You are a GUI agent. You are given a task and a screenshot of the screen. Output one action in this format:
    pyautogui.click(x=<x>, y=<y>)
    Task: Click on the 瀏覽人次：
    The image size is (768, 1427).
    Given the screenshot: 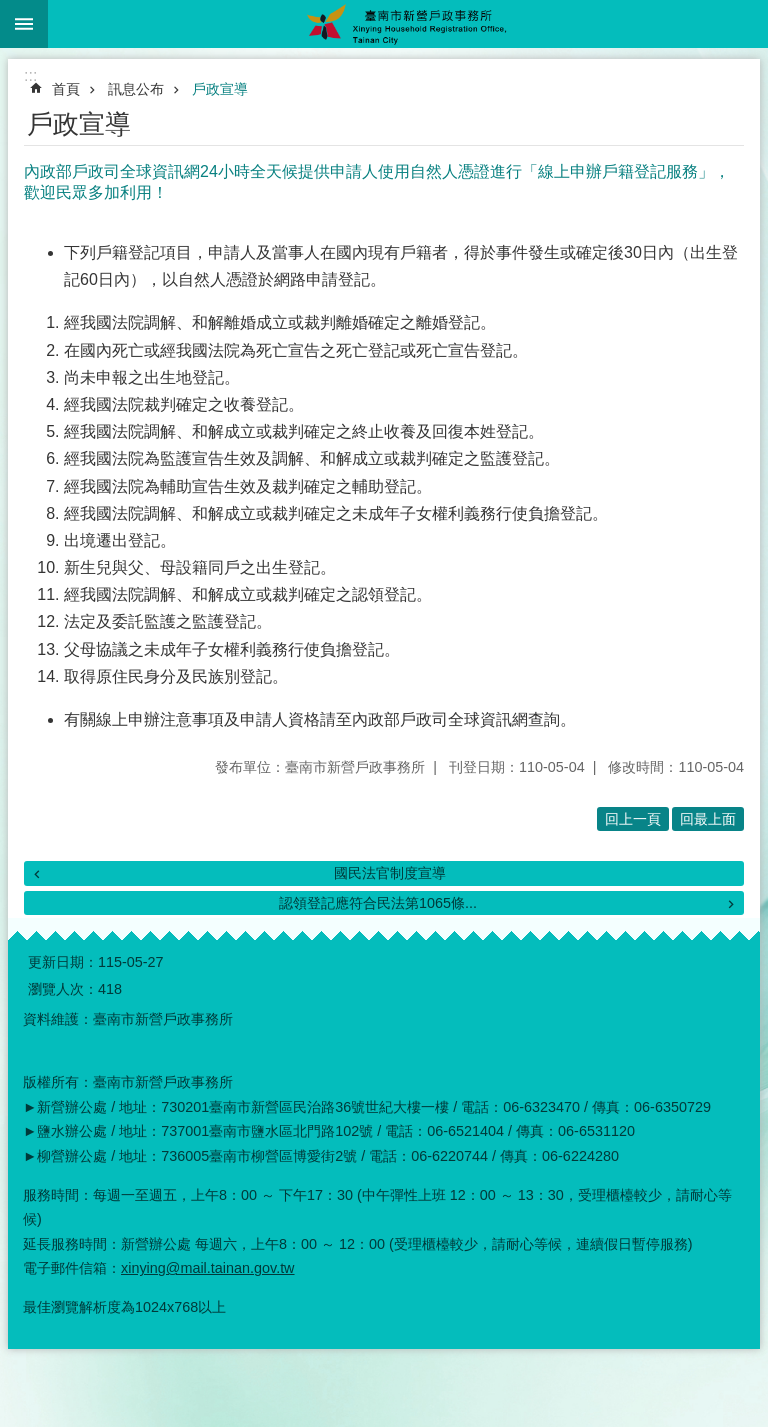 What is the action you would take?
    pyautogui.click(x=63, y=989)
    